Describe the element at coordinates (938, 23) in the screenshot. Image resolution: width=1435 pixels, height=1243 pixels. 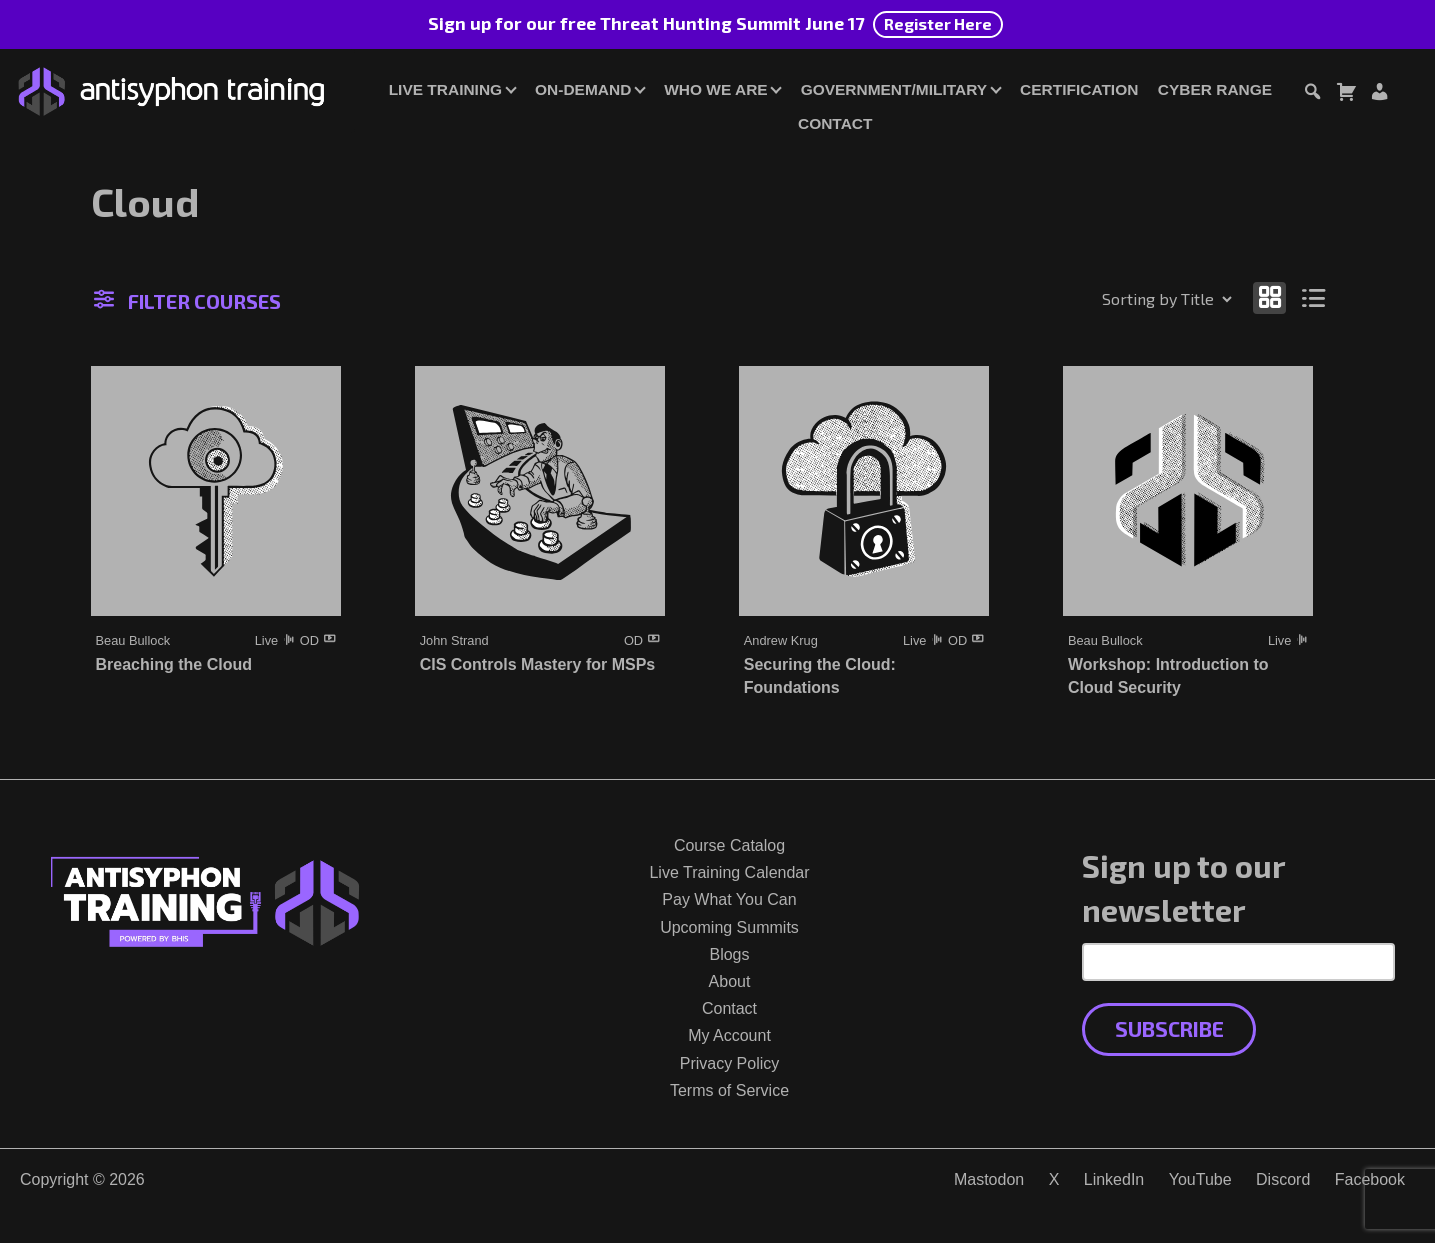
I see `Register Here` at that location.